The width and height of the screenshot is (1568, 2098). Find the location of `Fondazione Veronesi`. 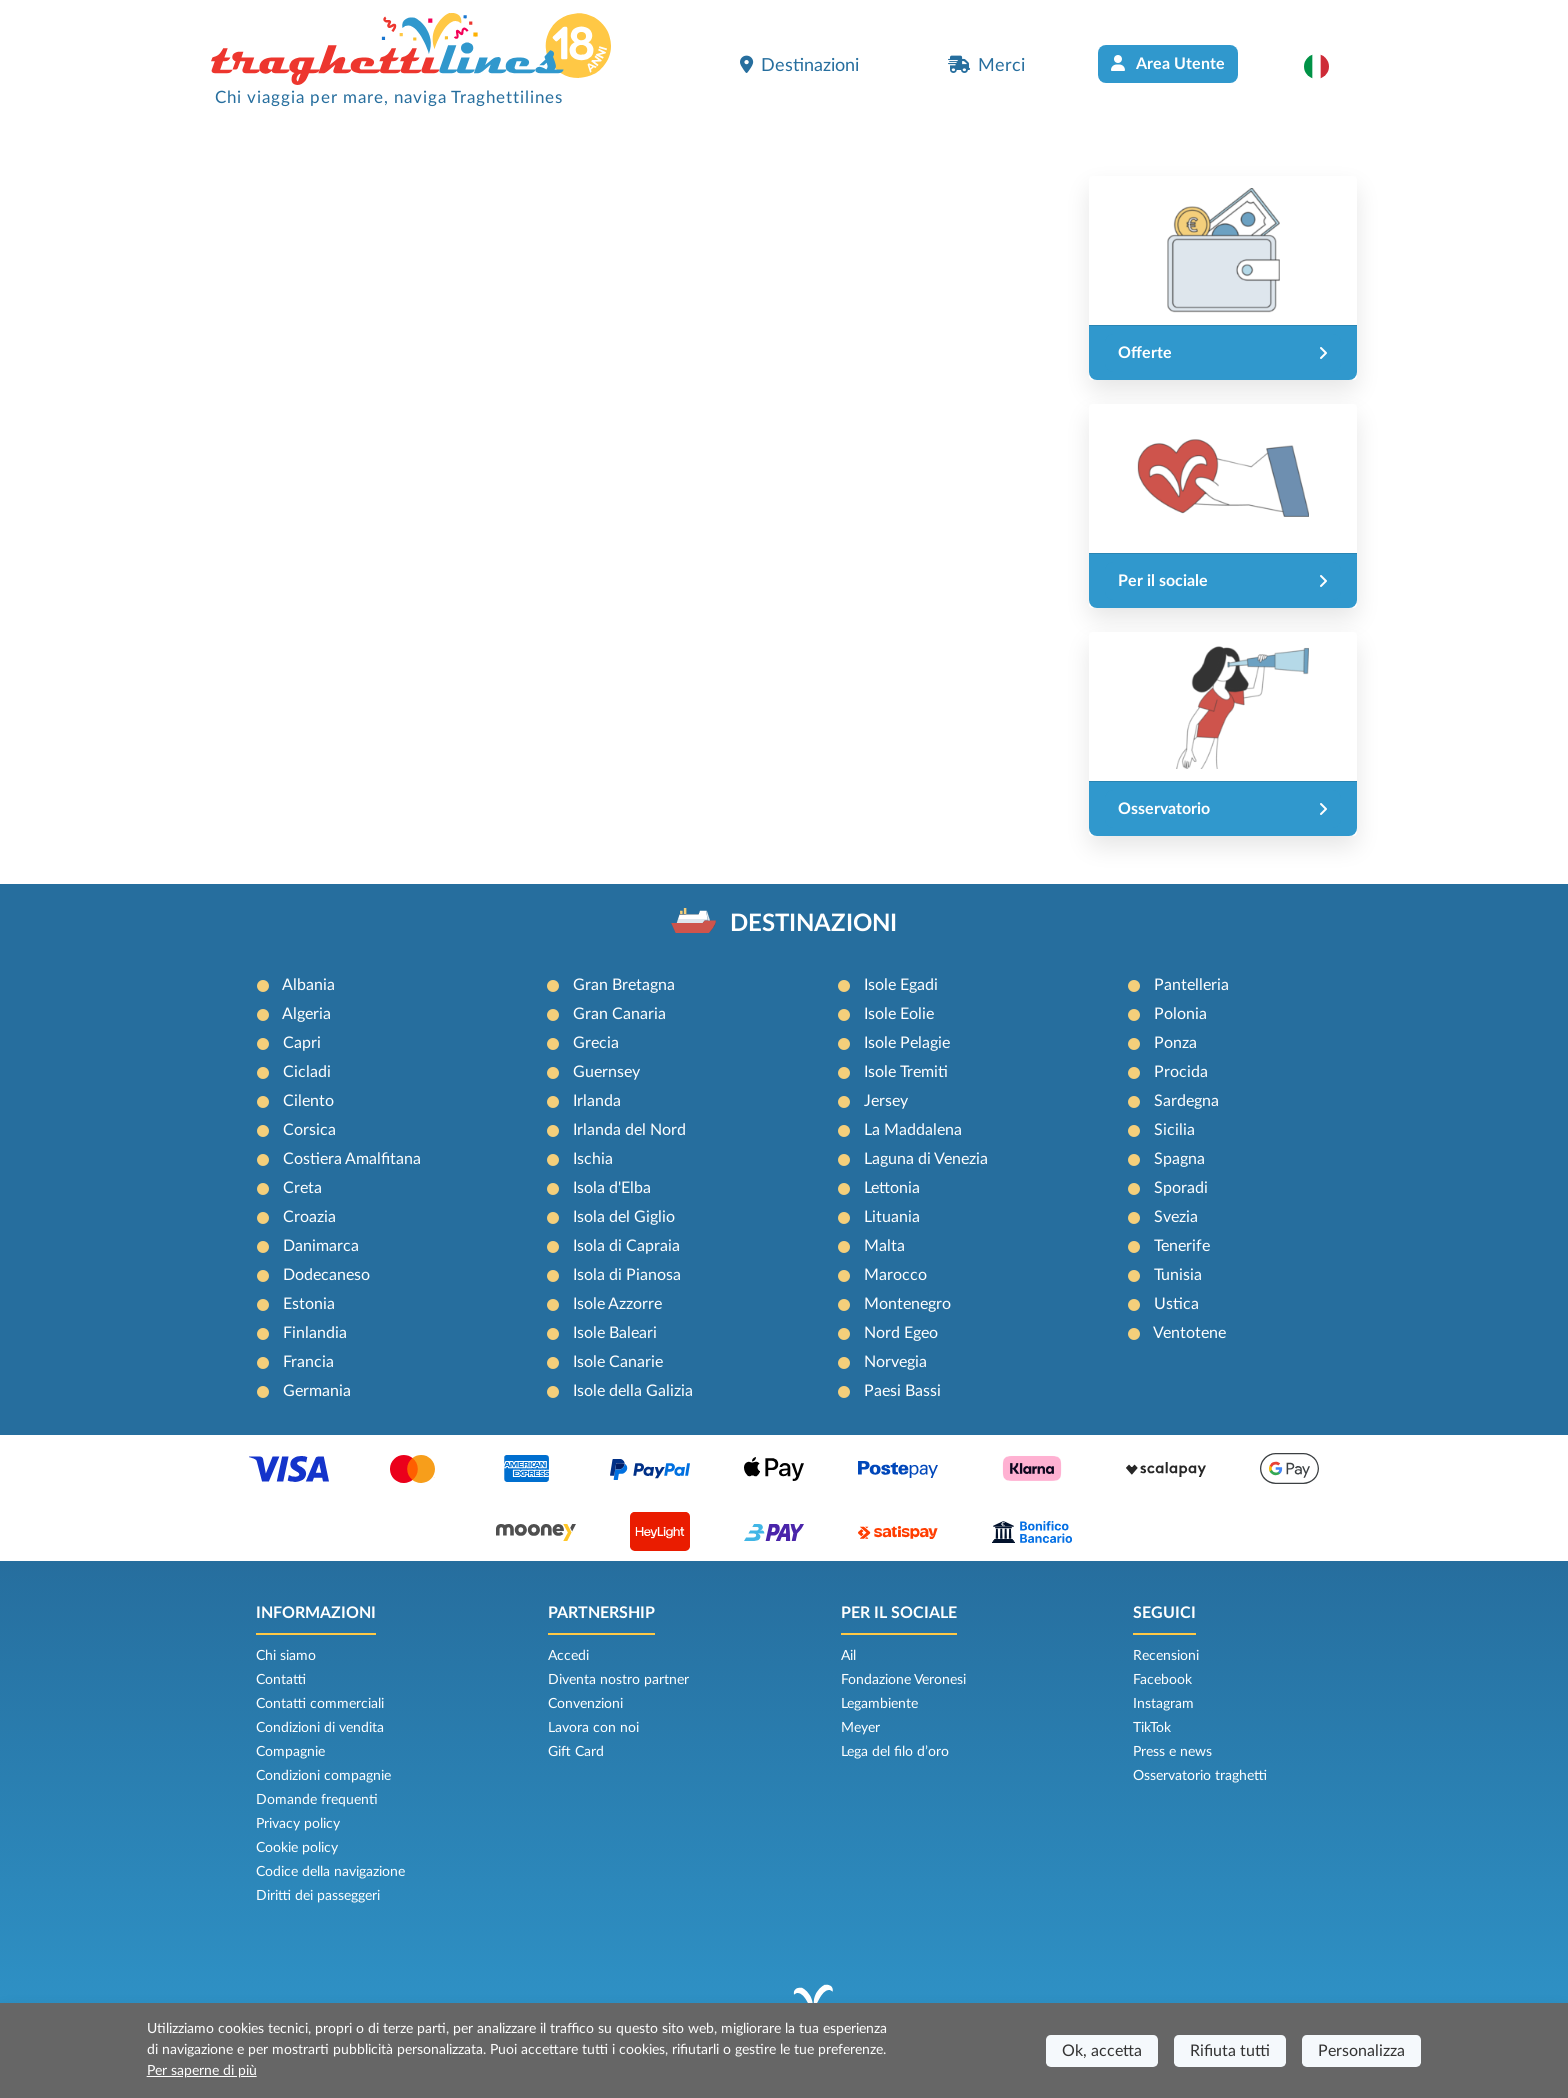

Fondazione Veronesi is located at coordinates (903, 1680).